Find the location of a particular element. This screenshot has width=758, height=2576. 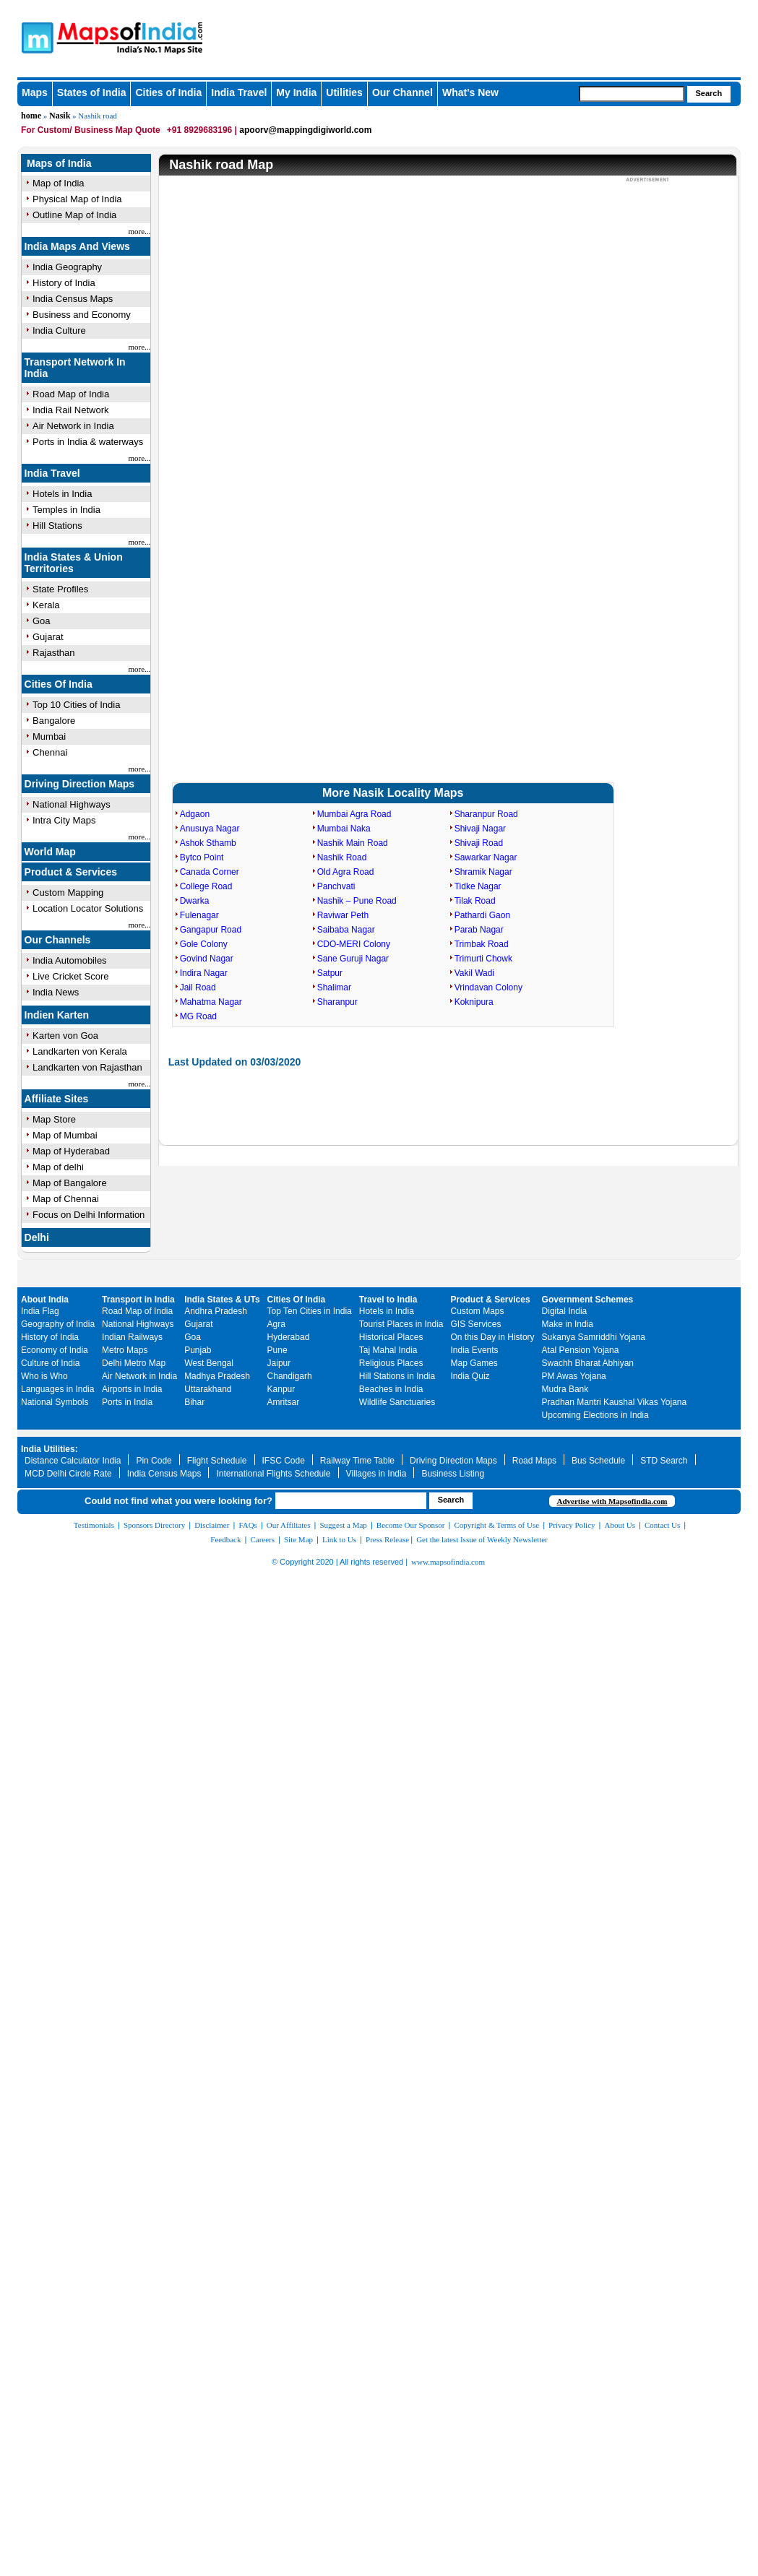

India Travel is located at coordinates (239, 92).